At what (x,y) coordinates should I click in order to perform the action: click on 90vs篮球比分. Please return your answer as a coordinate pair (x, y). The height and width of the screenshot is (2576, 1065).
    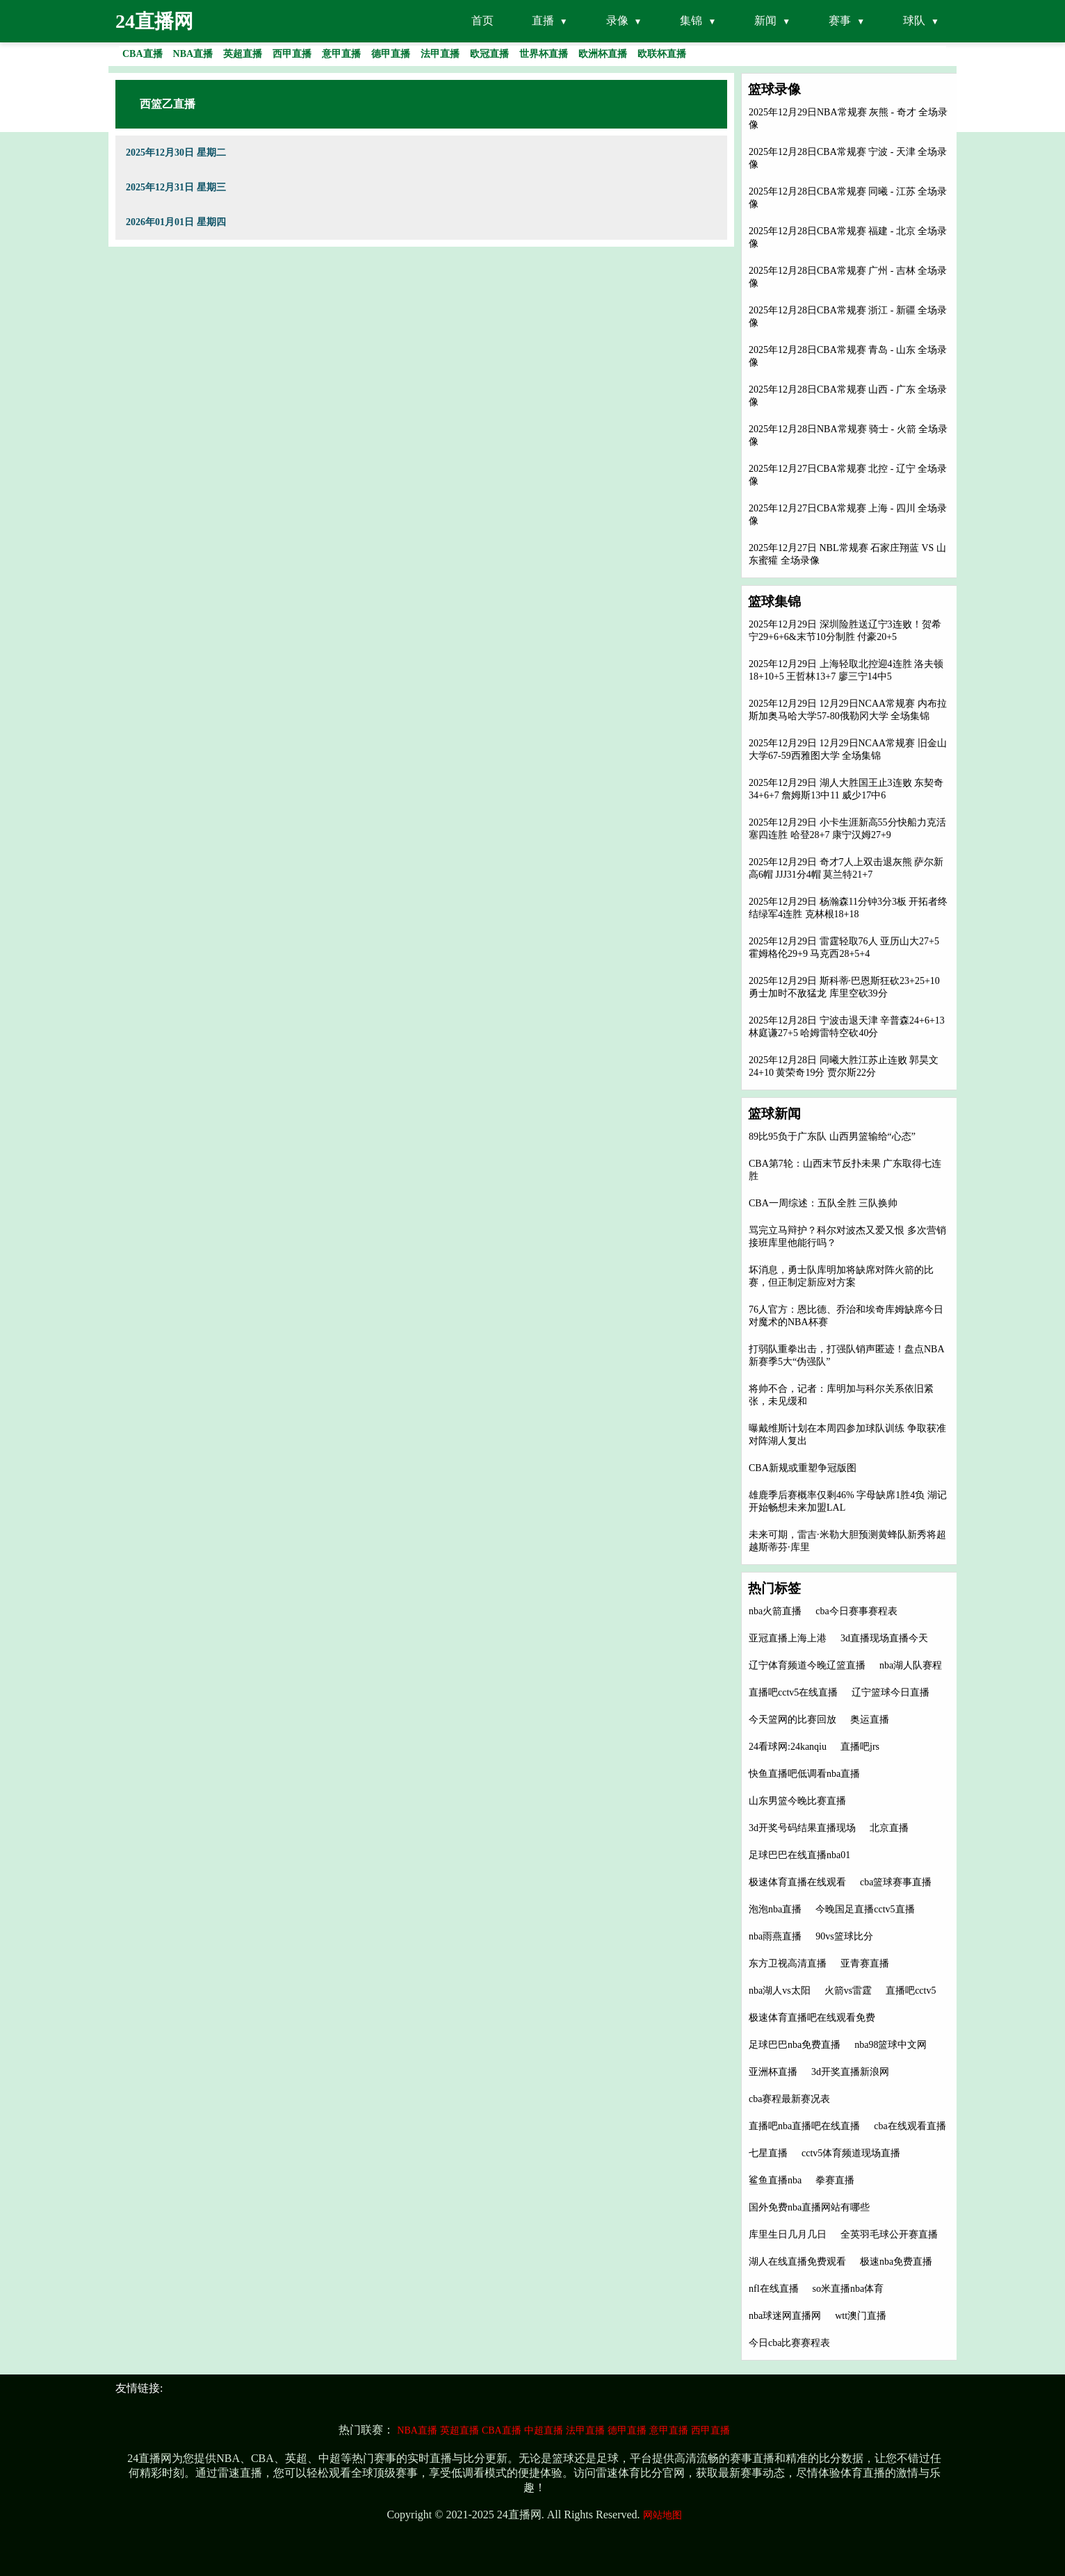
    Looking at the image, I should click on (843, 1936).